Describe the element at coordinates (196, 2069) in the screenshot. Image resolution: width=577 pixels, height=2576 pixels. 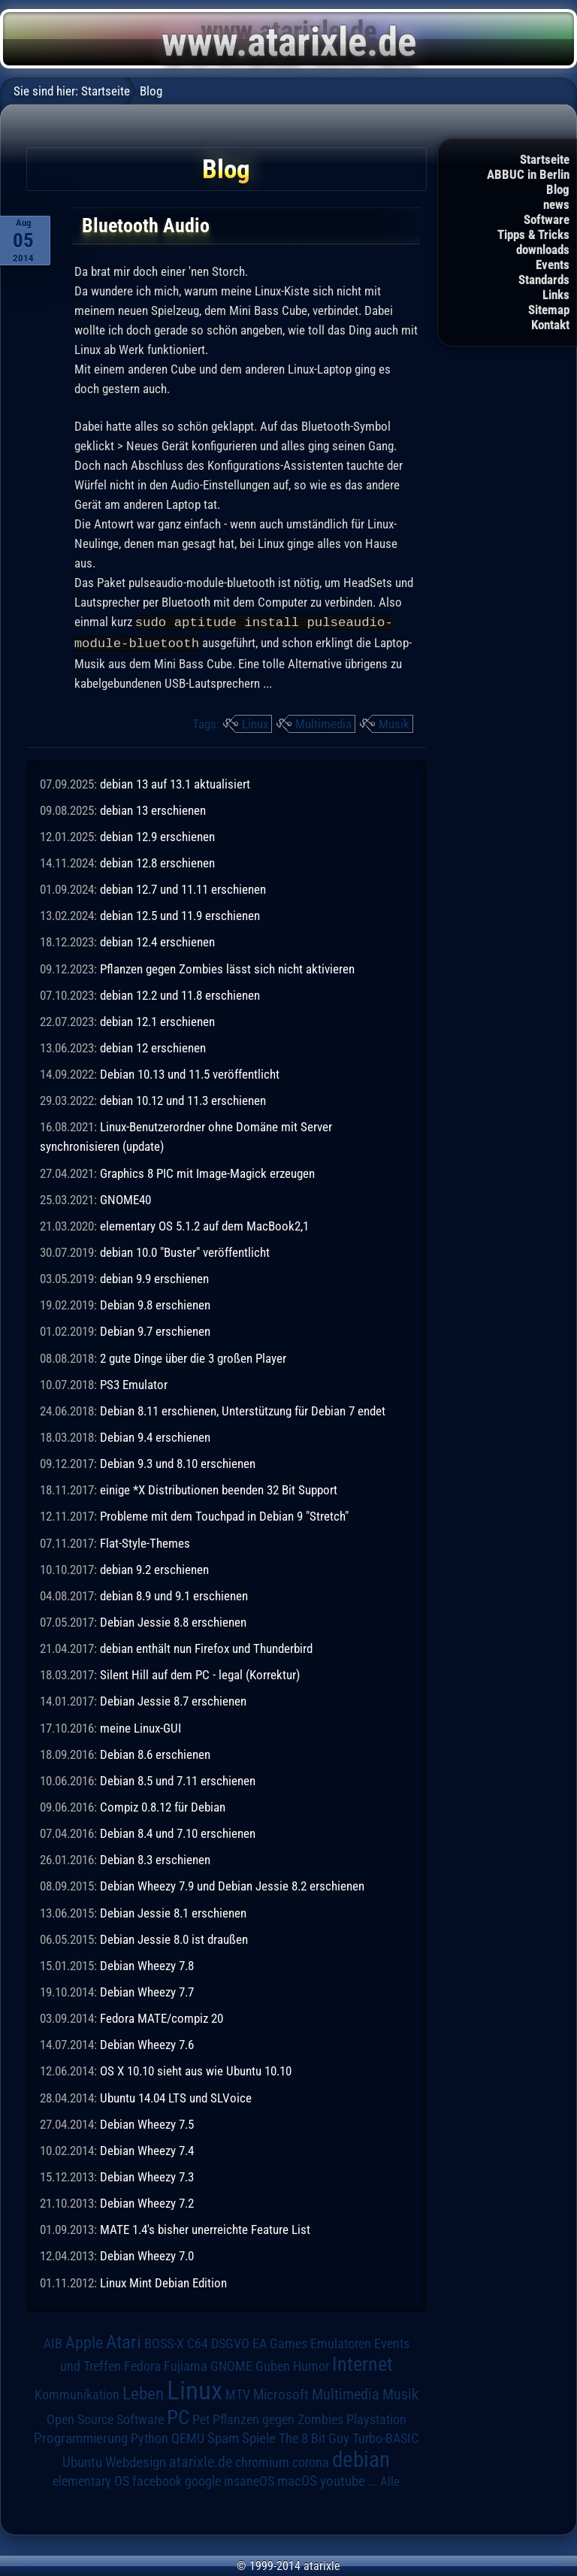
I see `OS X 10.10 sieht aus wie Ubuntu 10.10` at that location.